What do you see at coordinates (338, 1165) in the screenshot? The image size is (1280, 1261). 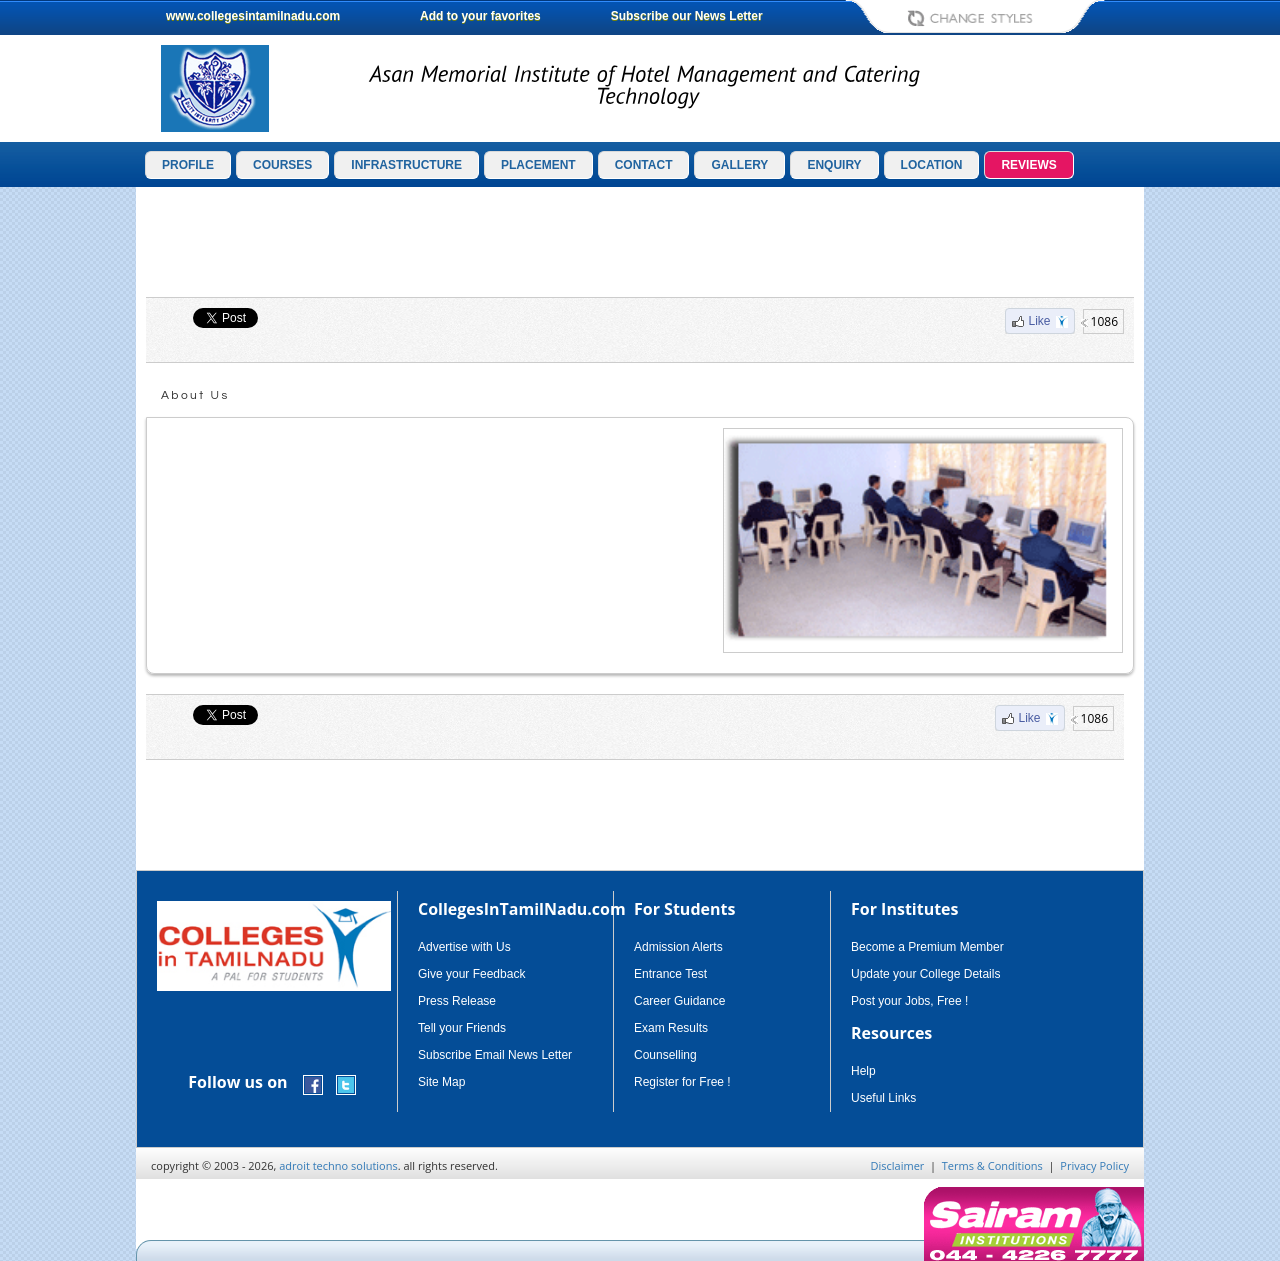 I see `adroit techno solutions` at bounding box center [338, 1165].